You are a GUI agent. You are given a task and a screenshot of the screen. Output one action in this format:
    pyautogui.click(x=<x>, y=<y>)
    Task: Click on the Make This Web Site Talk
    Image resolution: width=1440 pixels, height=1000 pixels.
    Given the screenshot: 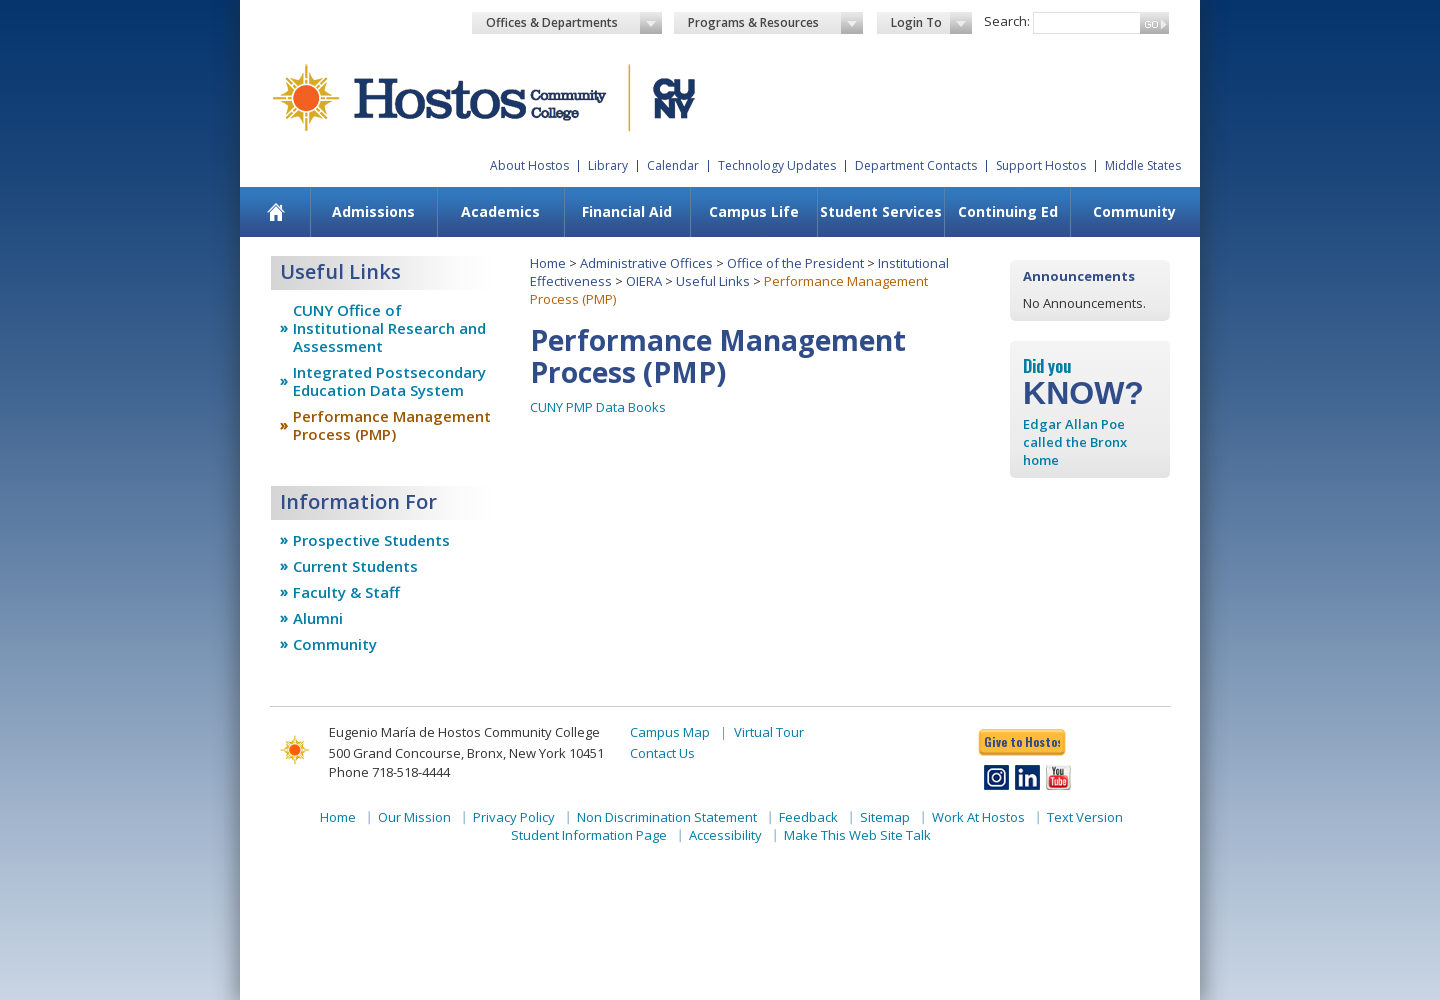 What is the action you would take?
    pyautogui.click(x=857, y=835)
    